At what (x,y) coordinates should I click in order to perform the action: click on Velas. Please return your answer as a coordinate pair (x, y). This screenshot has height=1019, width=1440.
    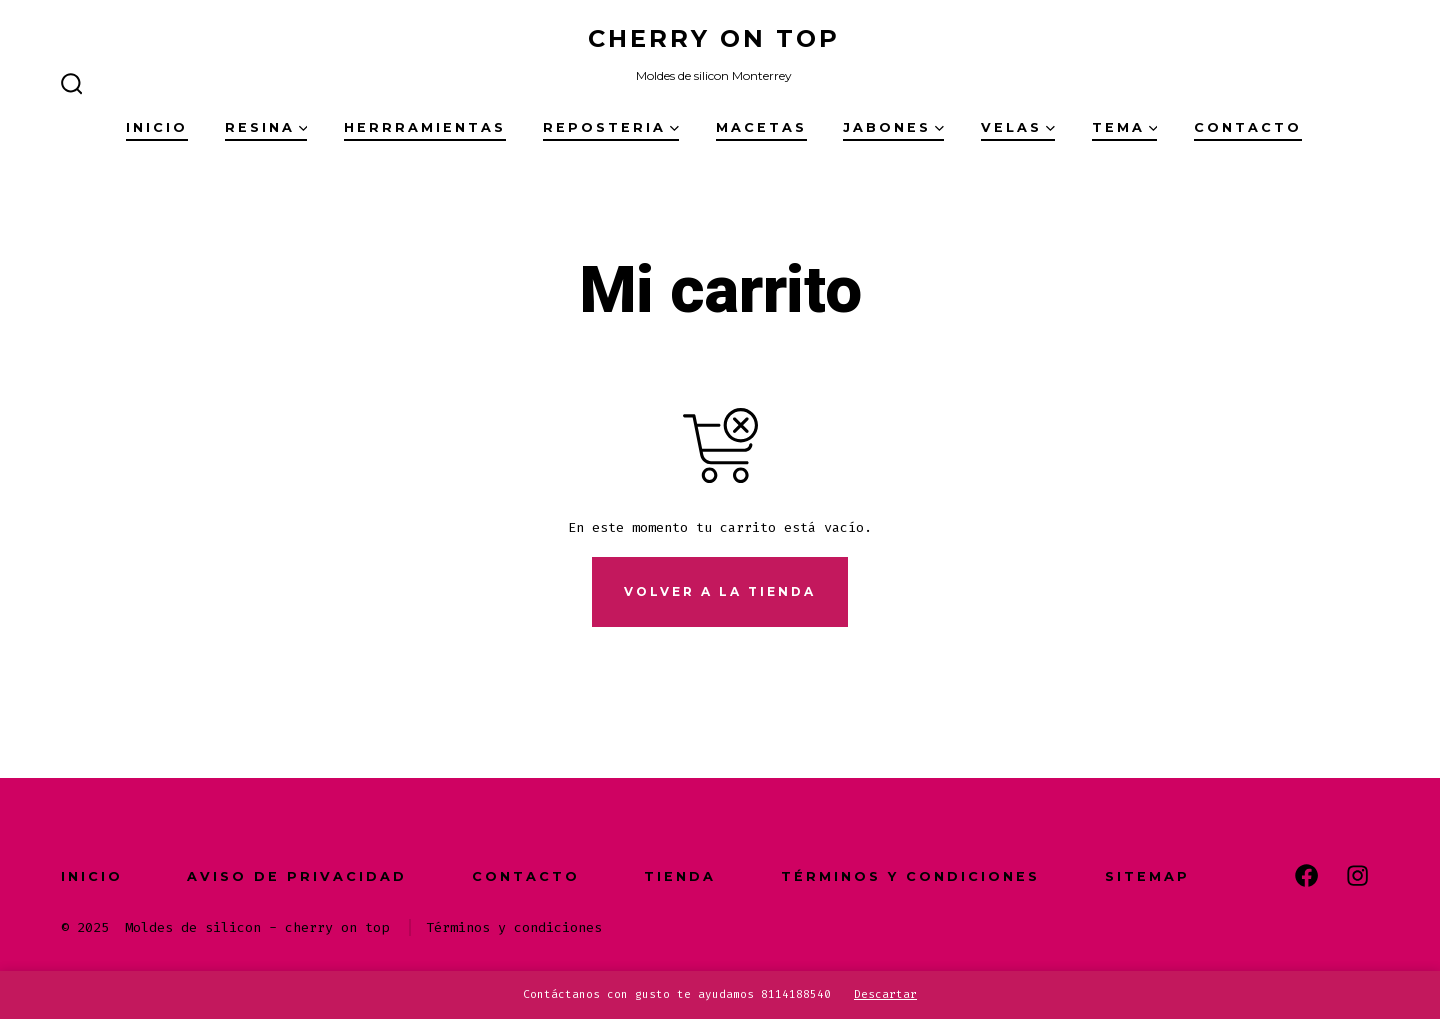
    Looking at the image, I should click on (1018, 127).